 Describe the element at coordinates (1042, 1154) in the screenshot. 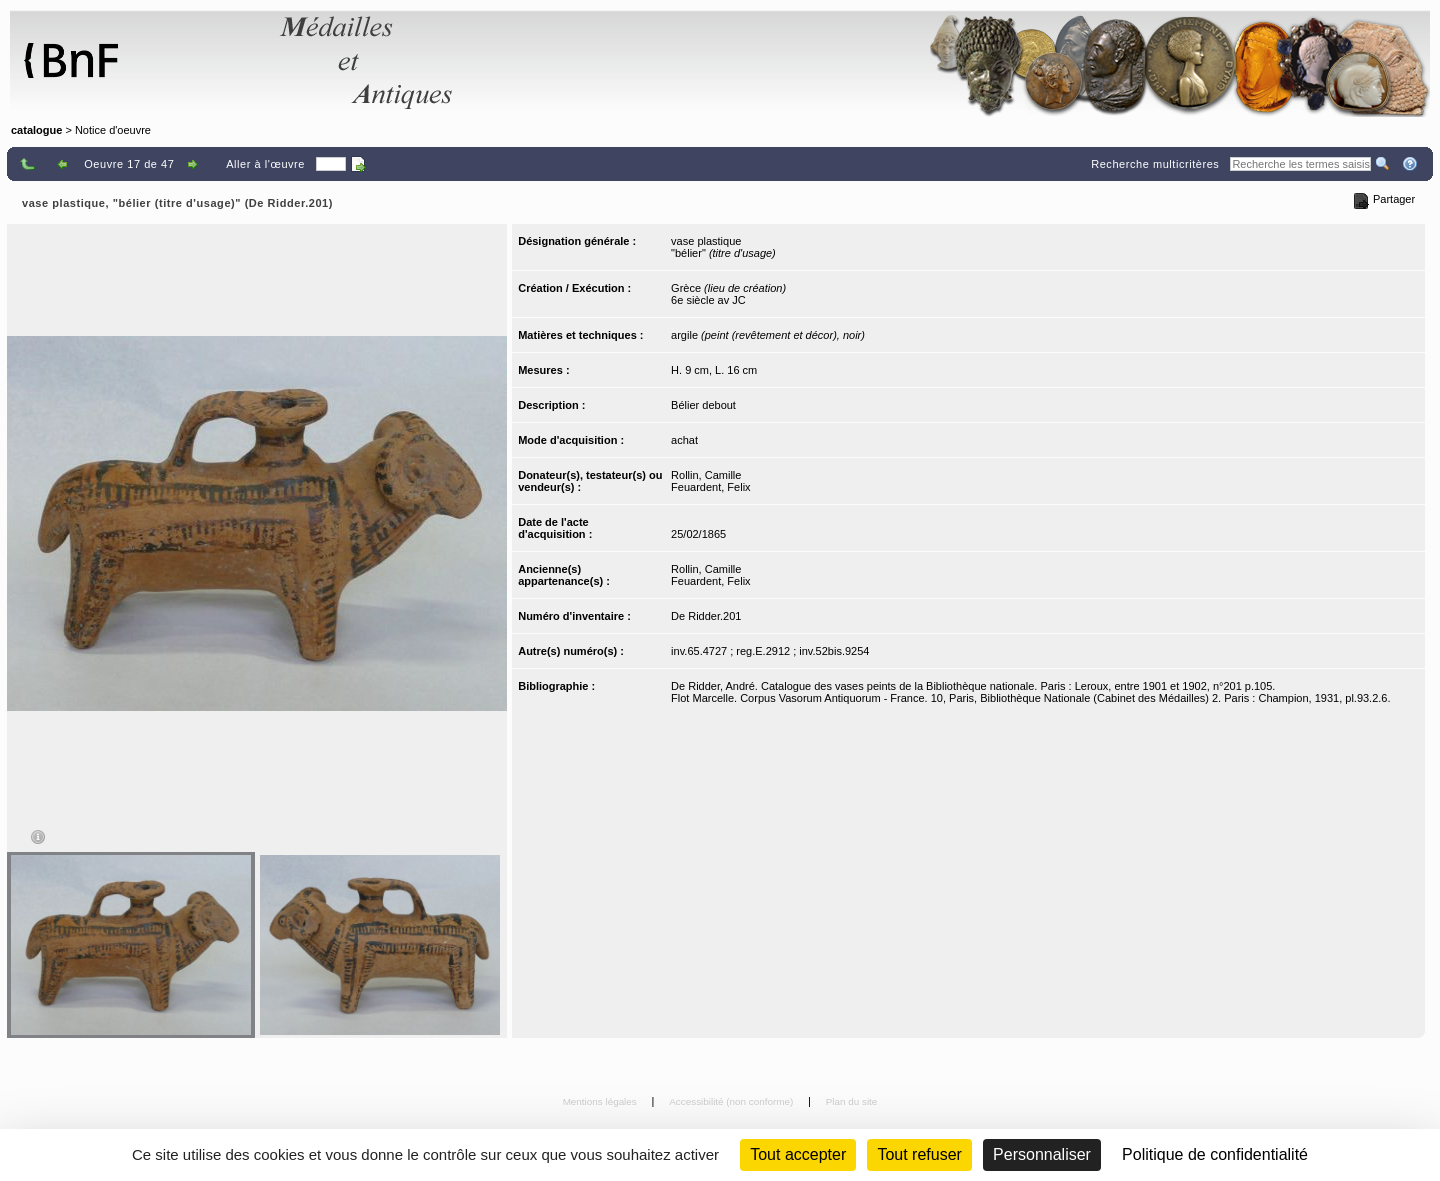

I see `Personnaliser [Personnaliser (fenêtre modale)]` at that location.